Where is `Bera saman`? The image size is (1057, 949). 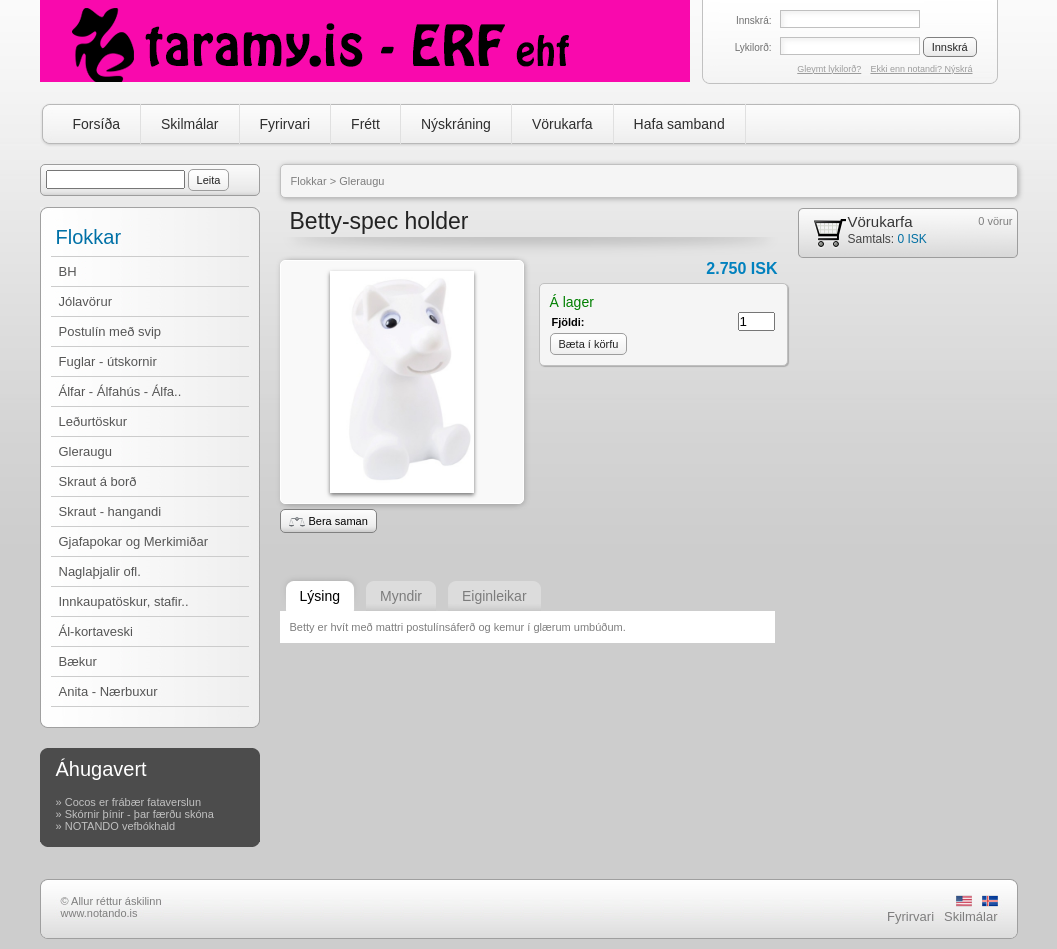 Bera saman is located at coordinates (328, 521).